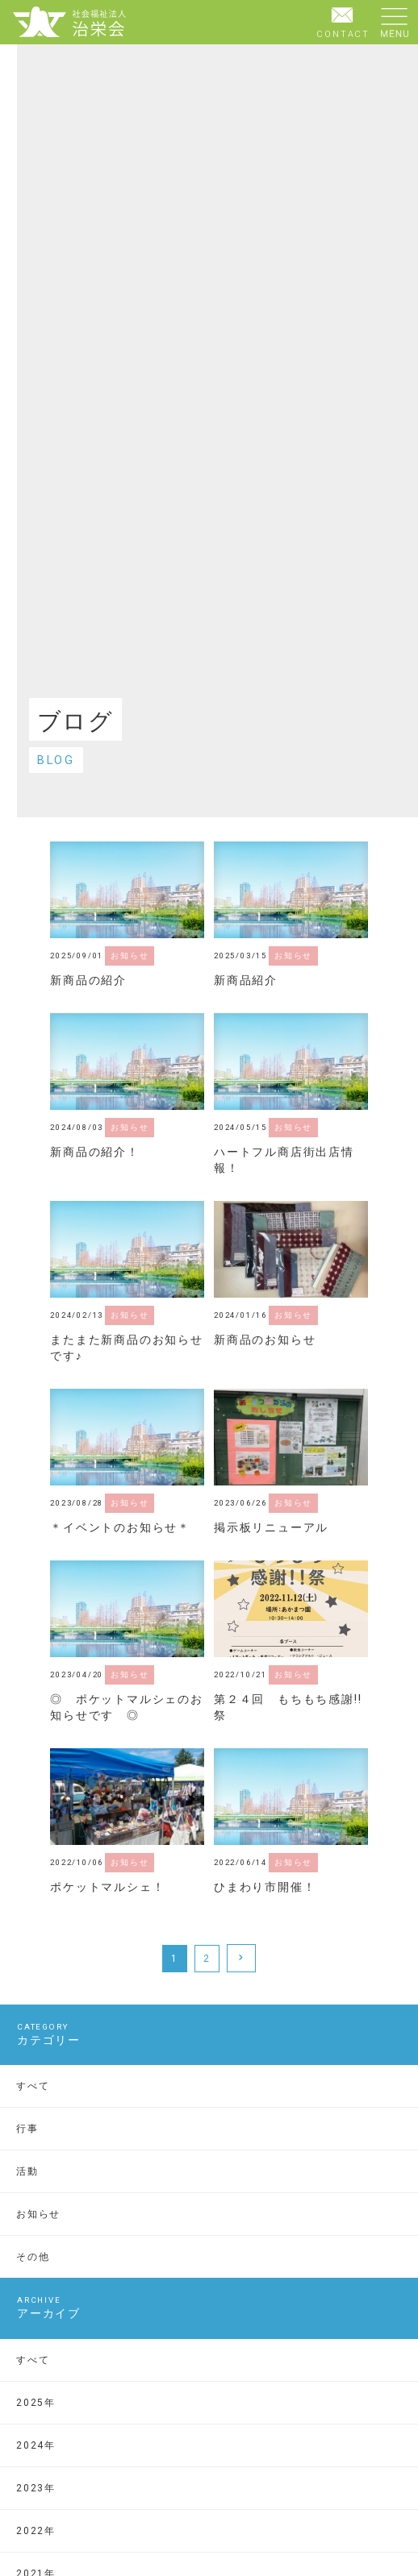 Image resolution: width=418 pixels, height=2576 pixels. I want to click on 2024年, so click(36, 2445).